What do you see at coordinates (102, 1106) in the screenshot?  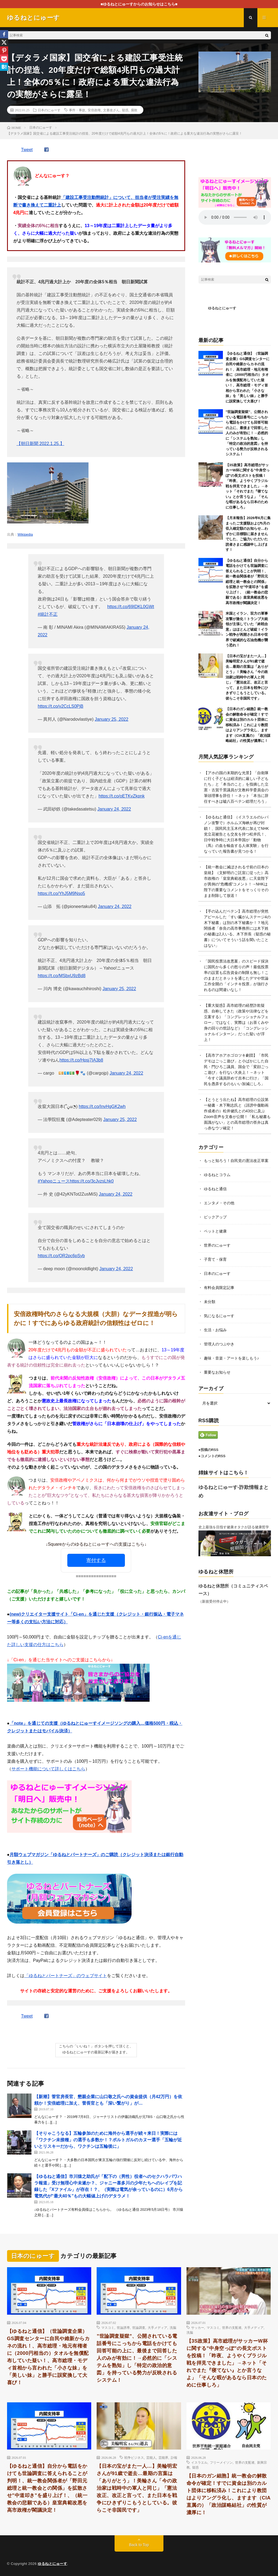 I see `https://t.co/InvHgGK2wh` at bounding box center [102, 1106].